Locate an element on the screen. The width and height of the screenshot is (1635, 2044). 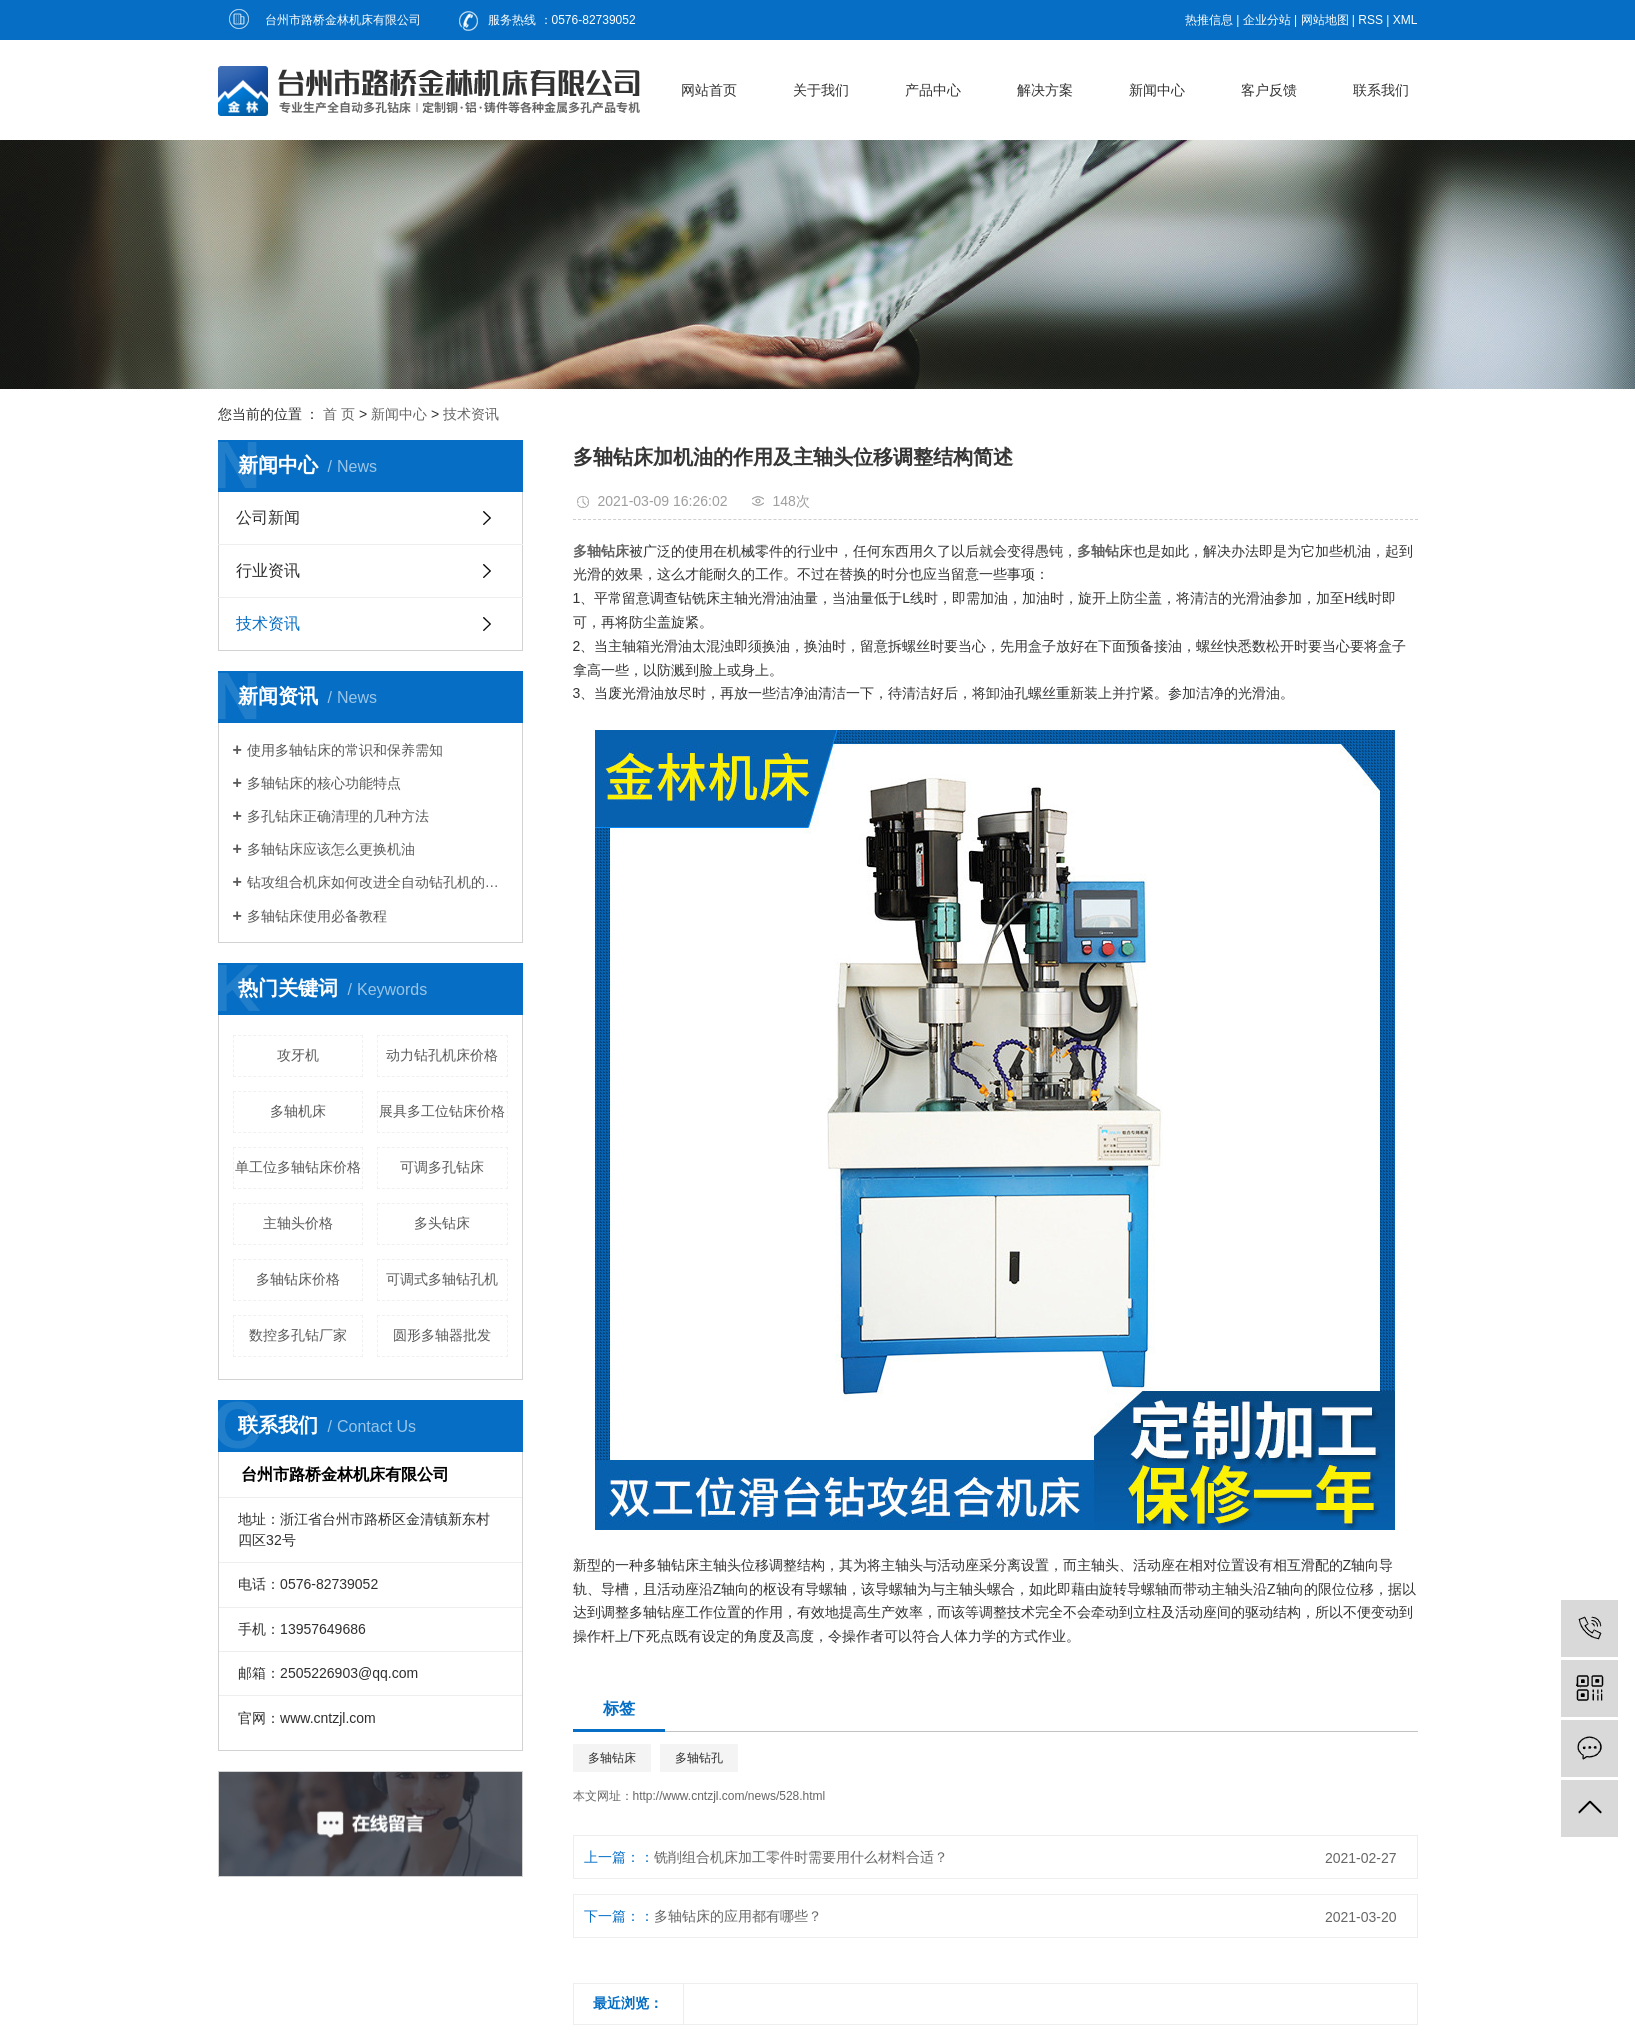
RSS is located at coordinates (1370, 20).